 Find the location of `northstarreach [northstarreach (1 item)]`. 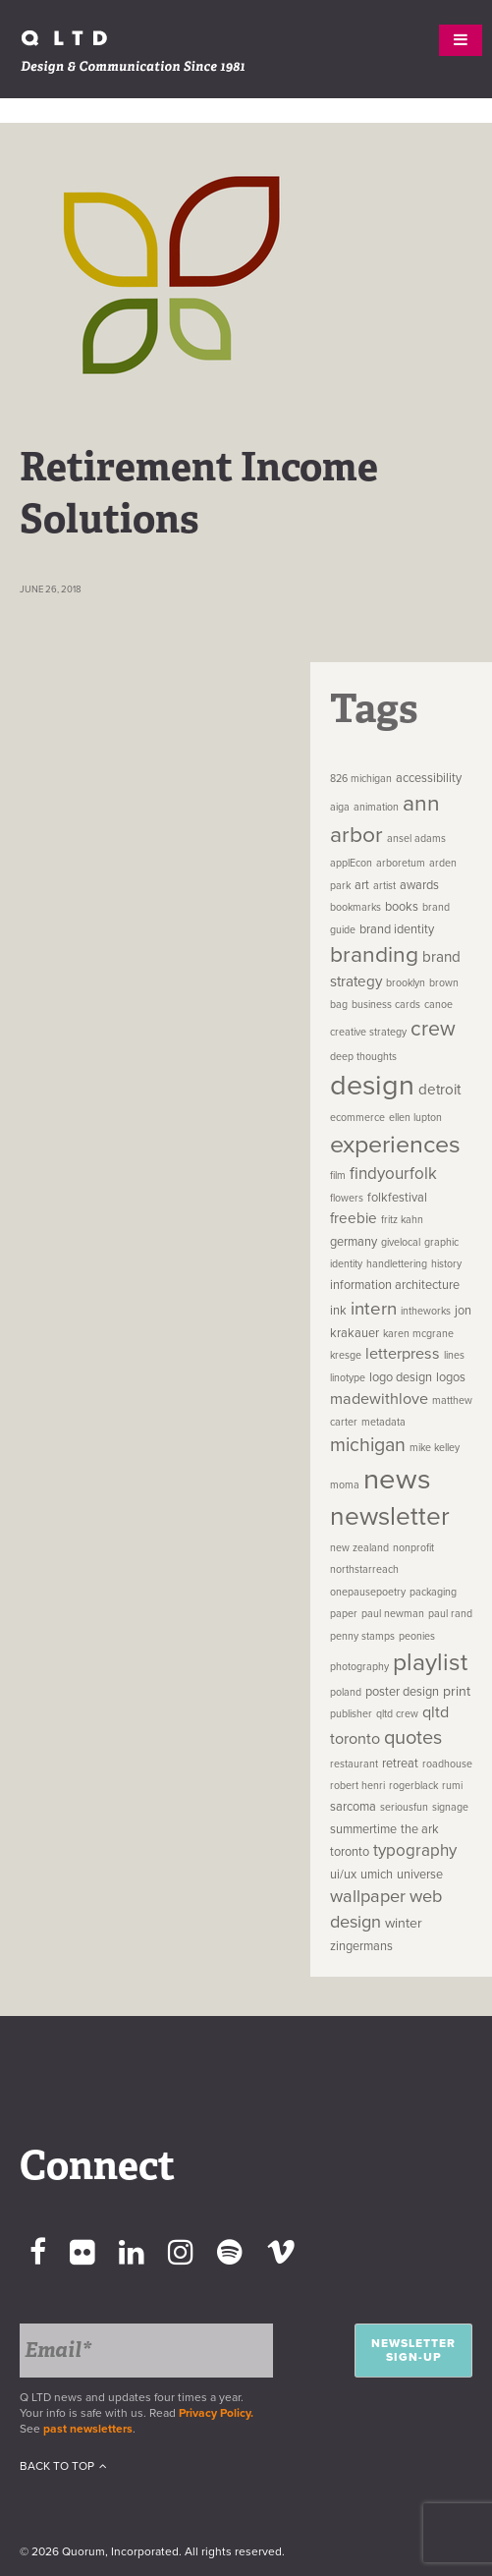

northstarreach [northstarreach (1 item)] is located at coordinates (364, 1569).